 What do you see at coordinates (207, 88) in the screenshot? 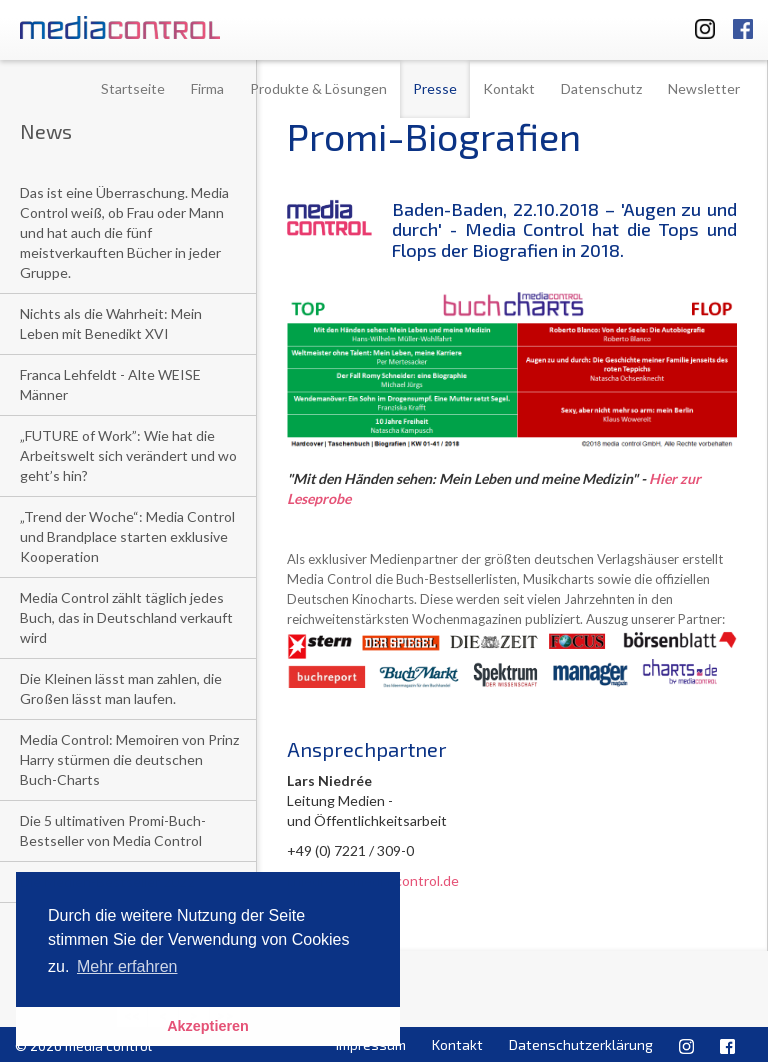
I see `Firma` at bounding box center [207, 88].